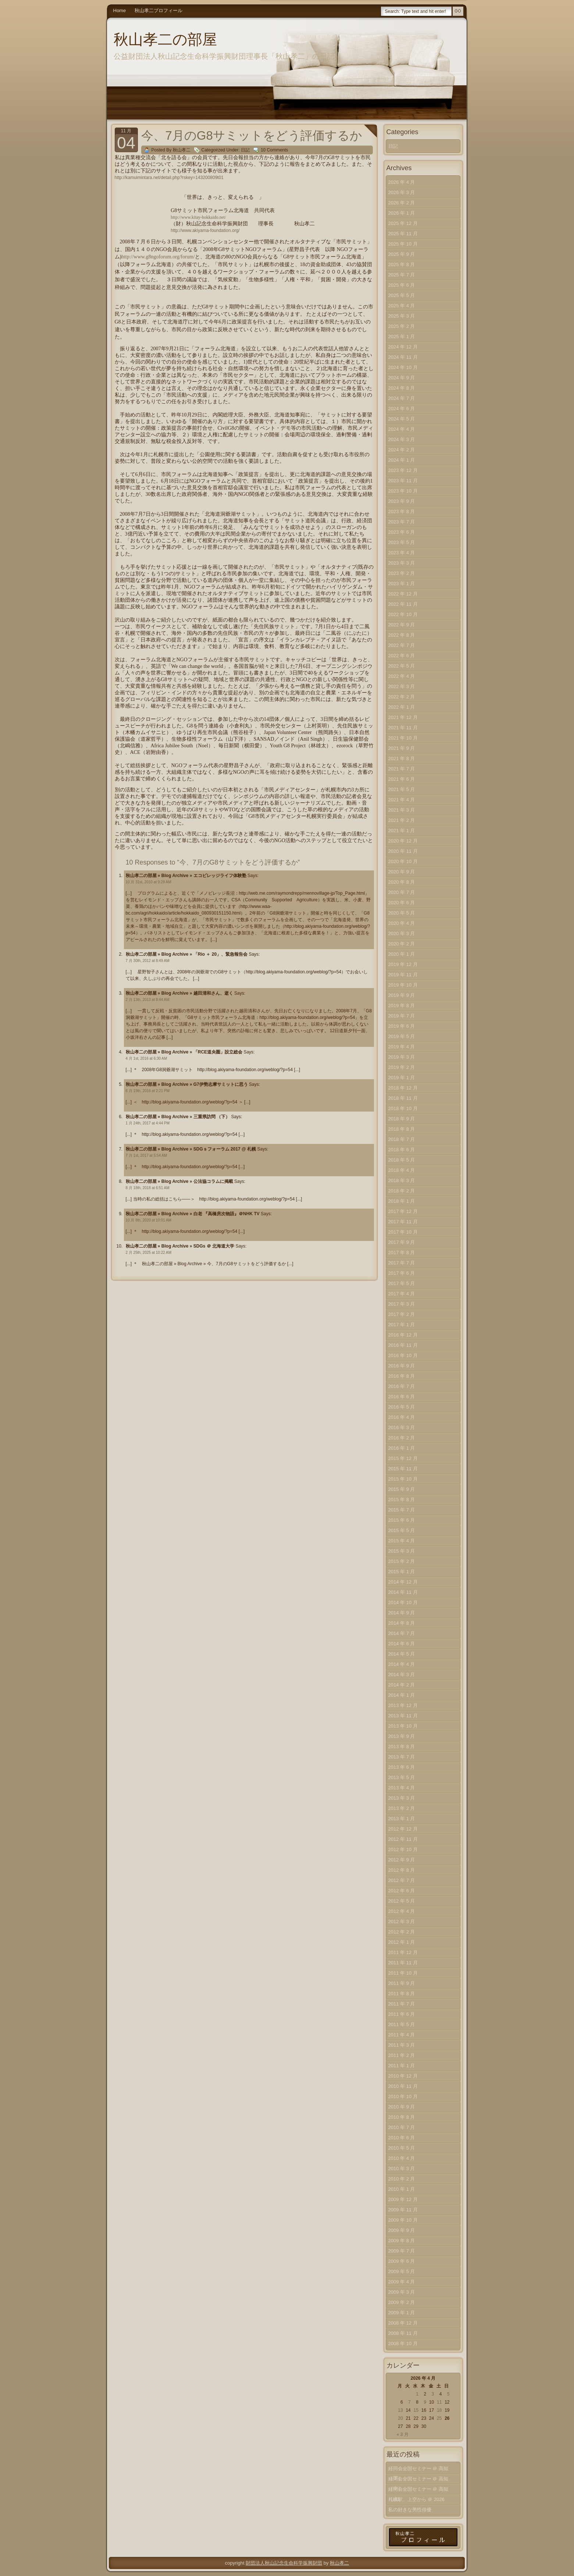  Describe the element at coordinates (401, 264) in the screenshot. I see `2025 年 8 月` at that location.